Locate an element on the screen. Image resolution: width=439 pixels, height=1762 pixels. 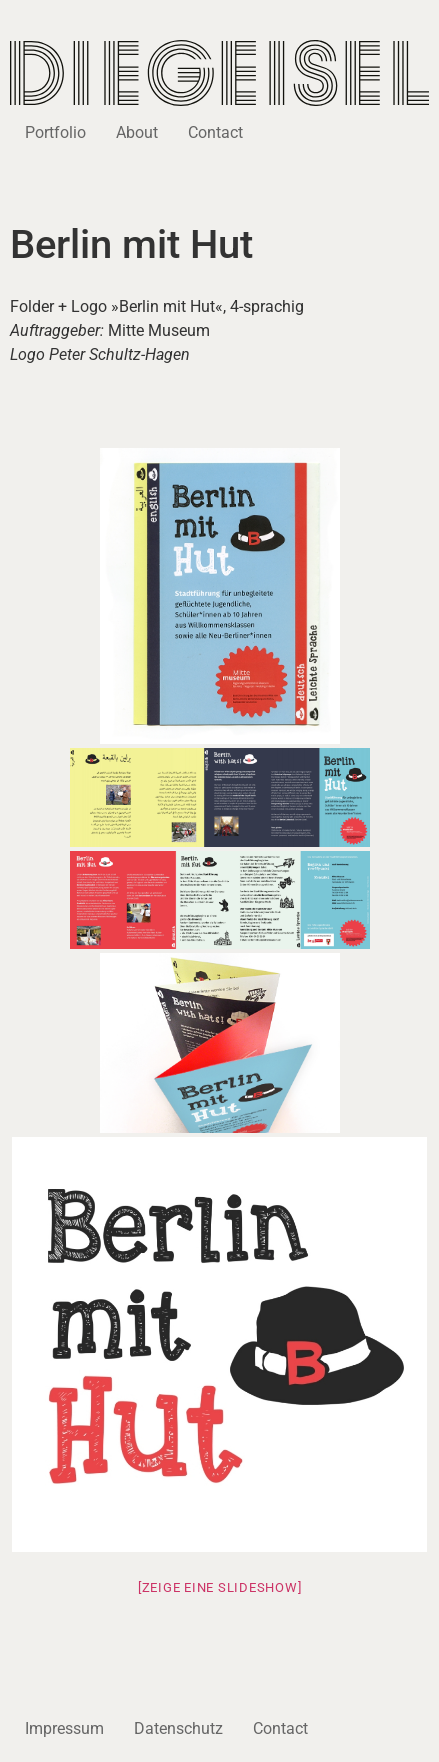
Datenschutz is located at coordinates (178, 1728).